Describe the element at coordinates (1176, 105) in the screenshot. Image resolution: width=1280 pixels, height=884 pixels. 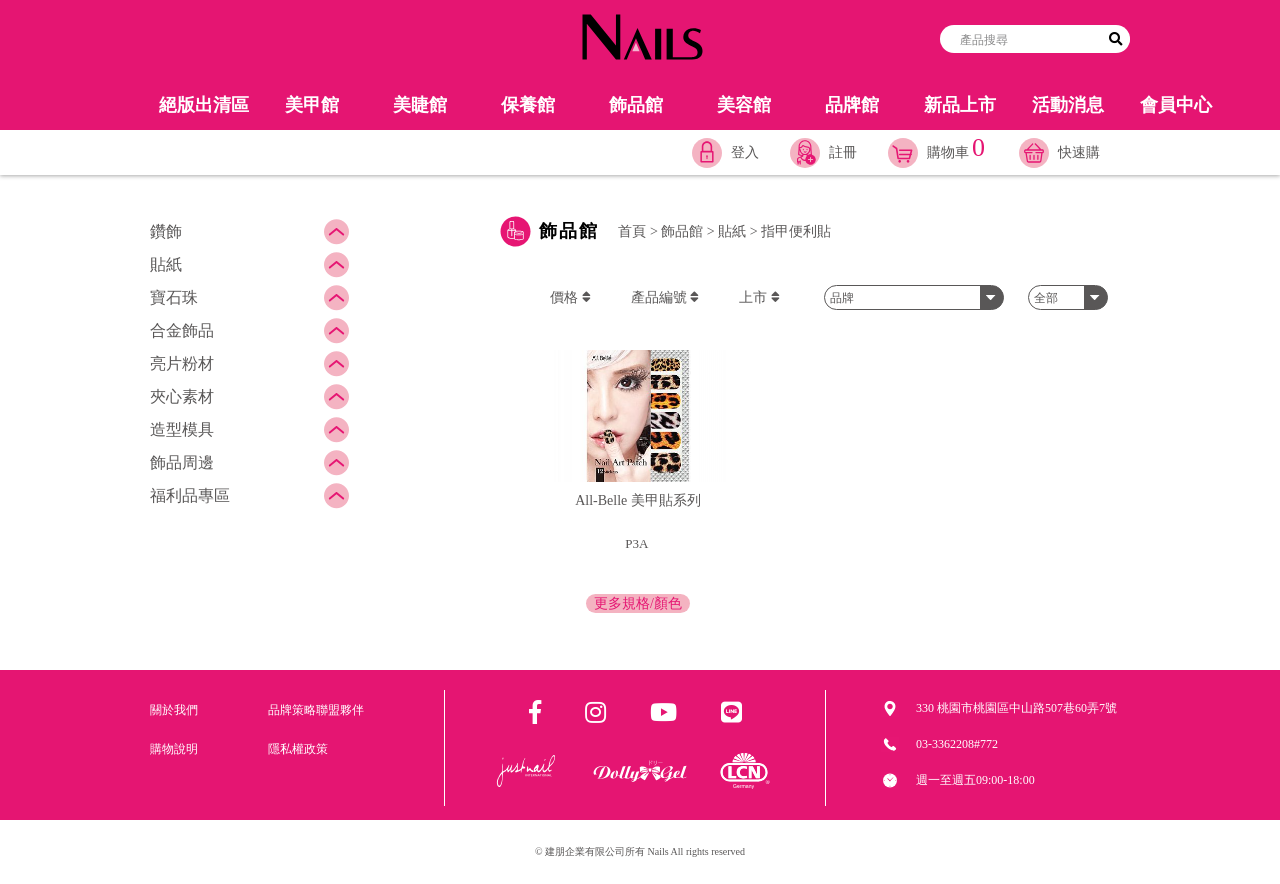
I see `會員中心` at that location.